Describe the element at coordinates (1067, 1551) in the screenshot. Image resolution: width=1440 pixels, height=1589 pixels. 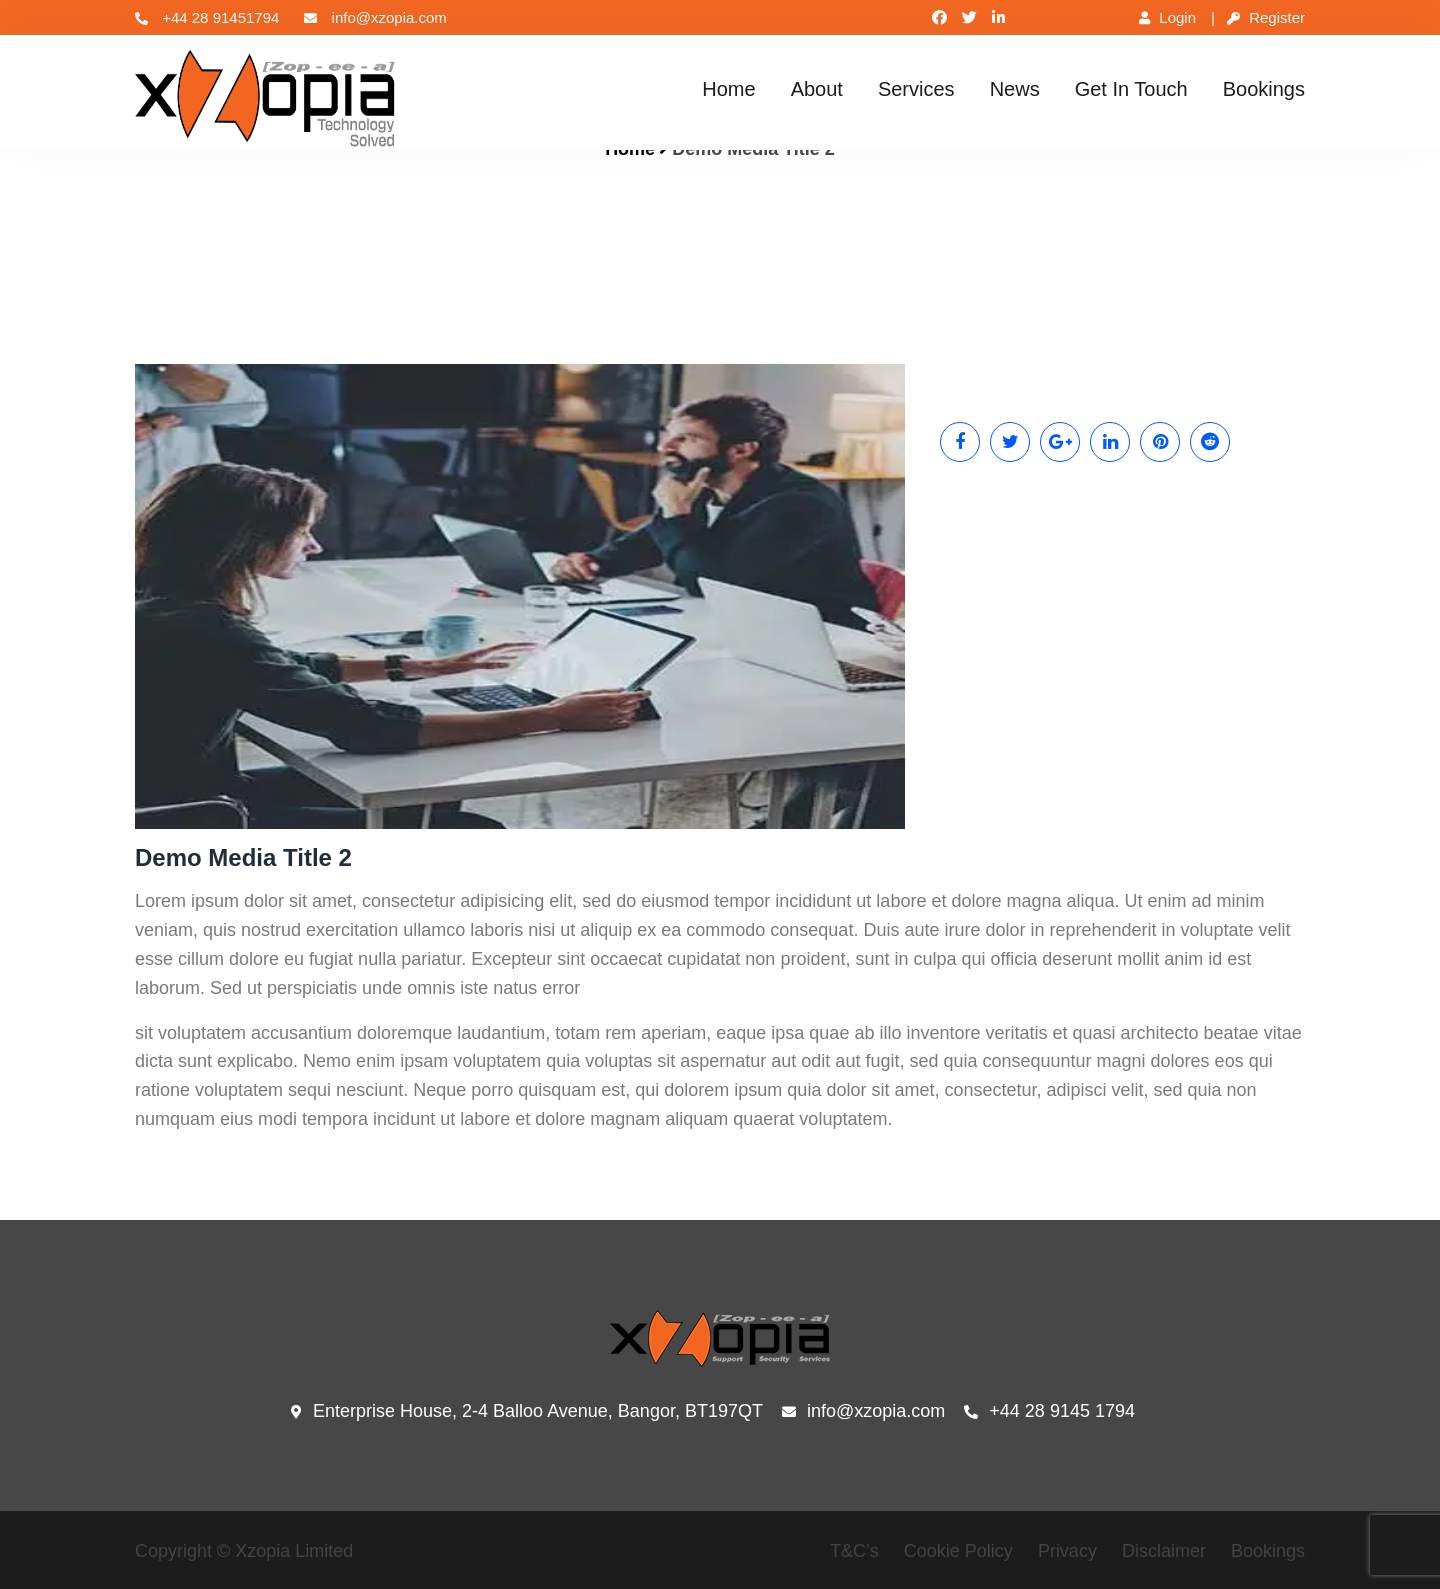
I see `Privacy` at that location.